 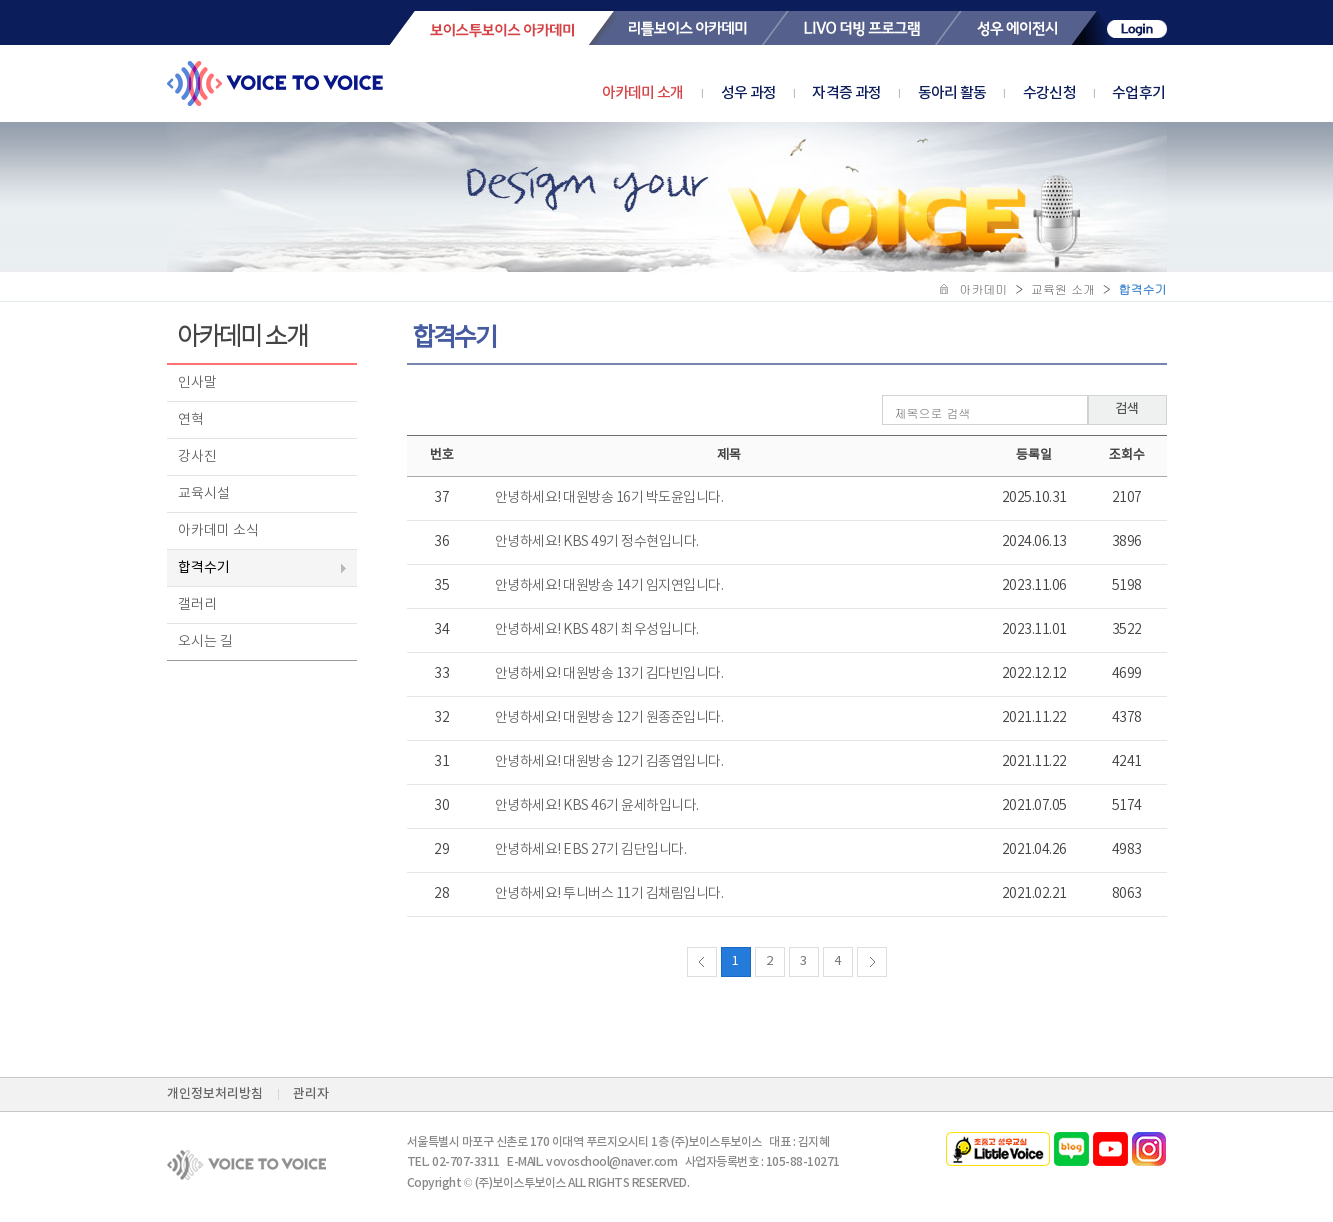 I want to click on 교육원 소개, so click(x=1063, y=288).